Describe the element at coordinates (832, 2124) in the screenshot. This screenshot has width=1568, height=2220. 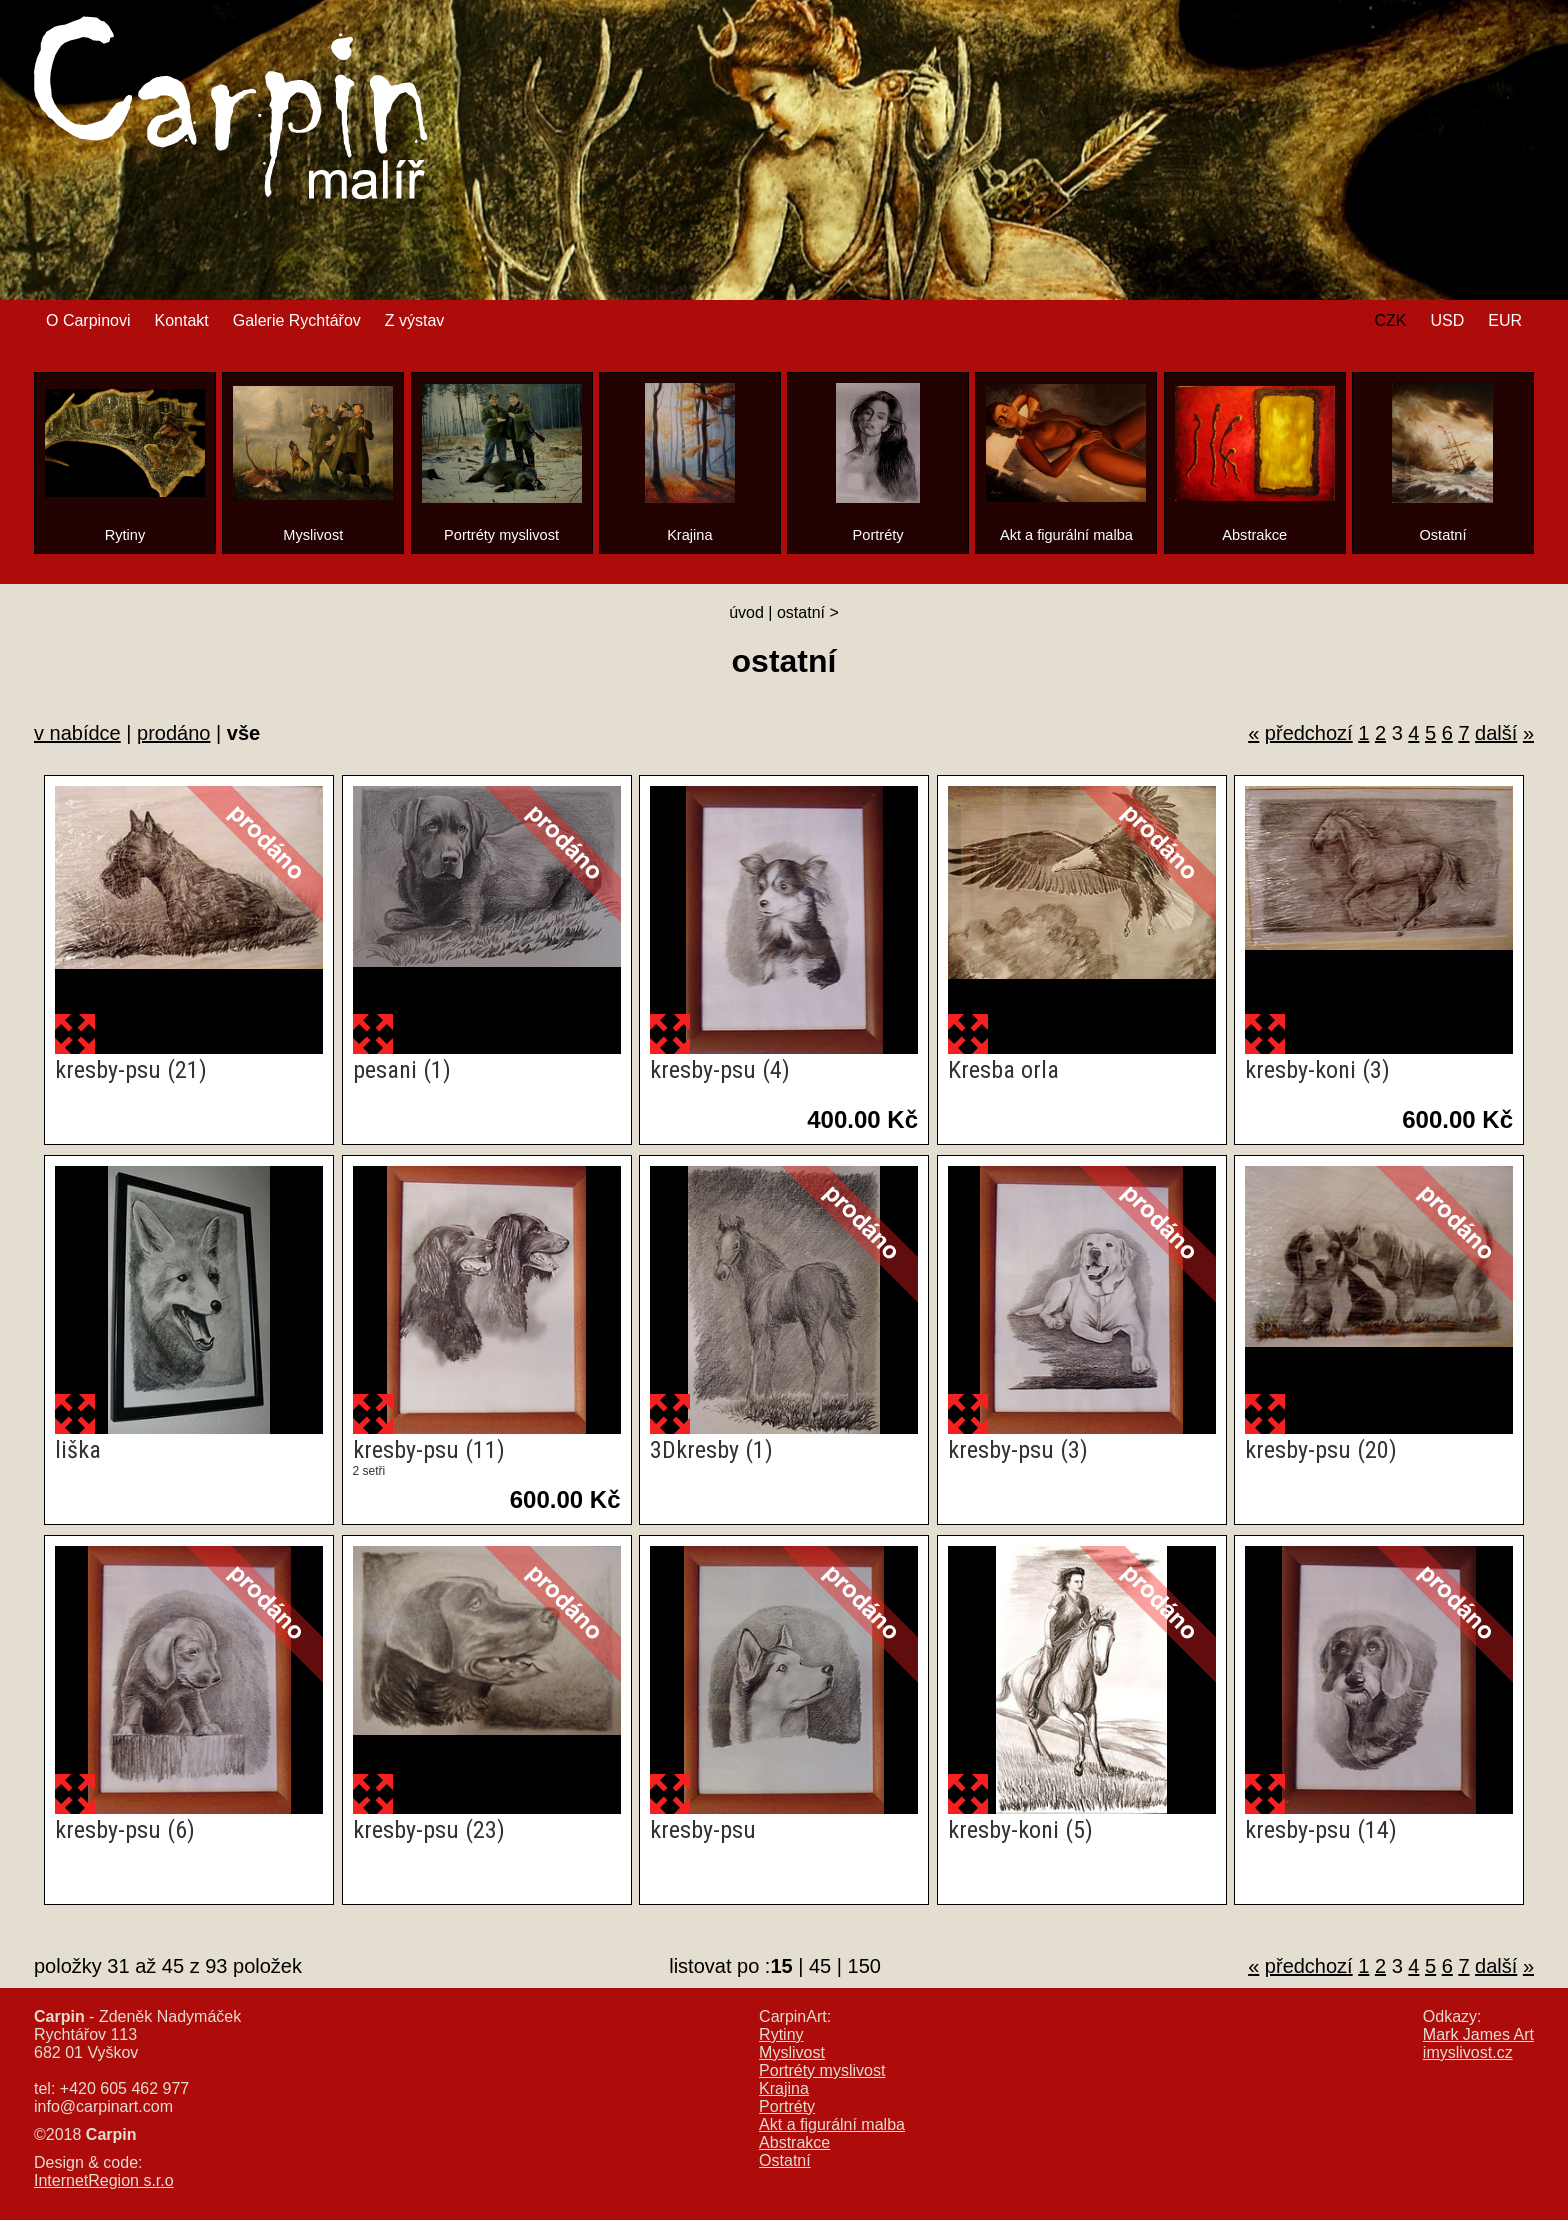
I see `Akt a figurální malba` at that location.